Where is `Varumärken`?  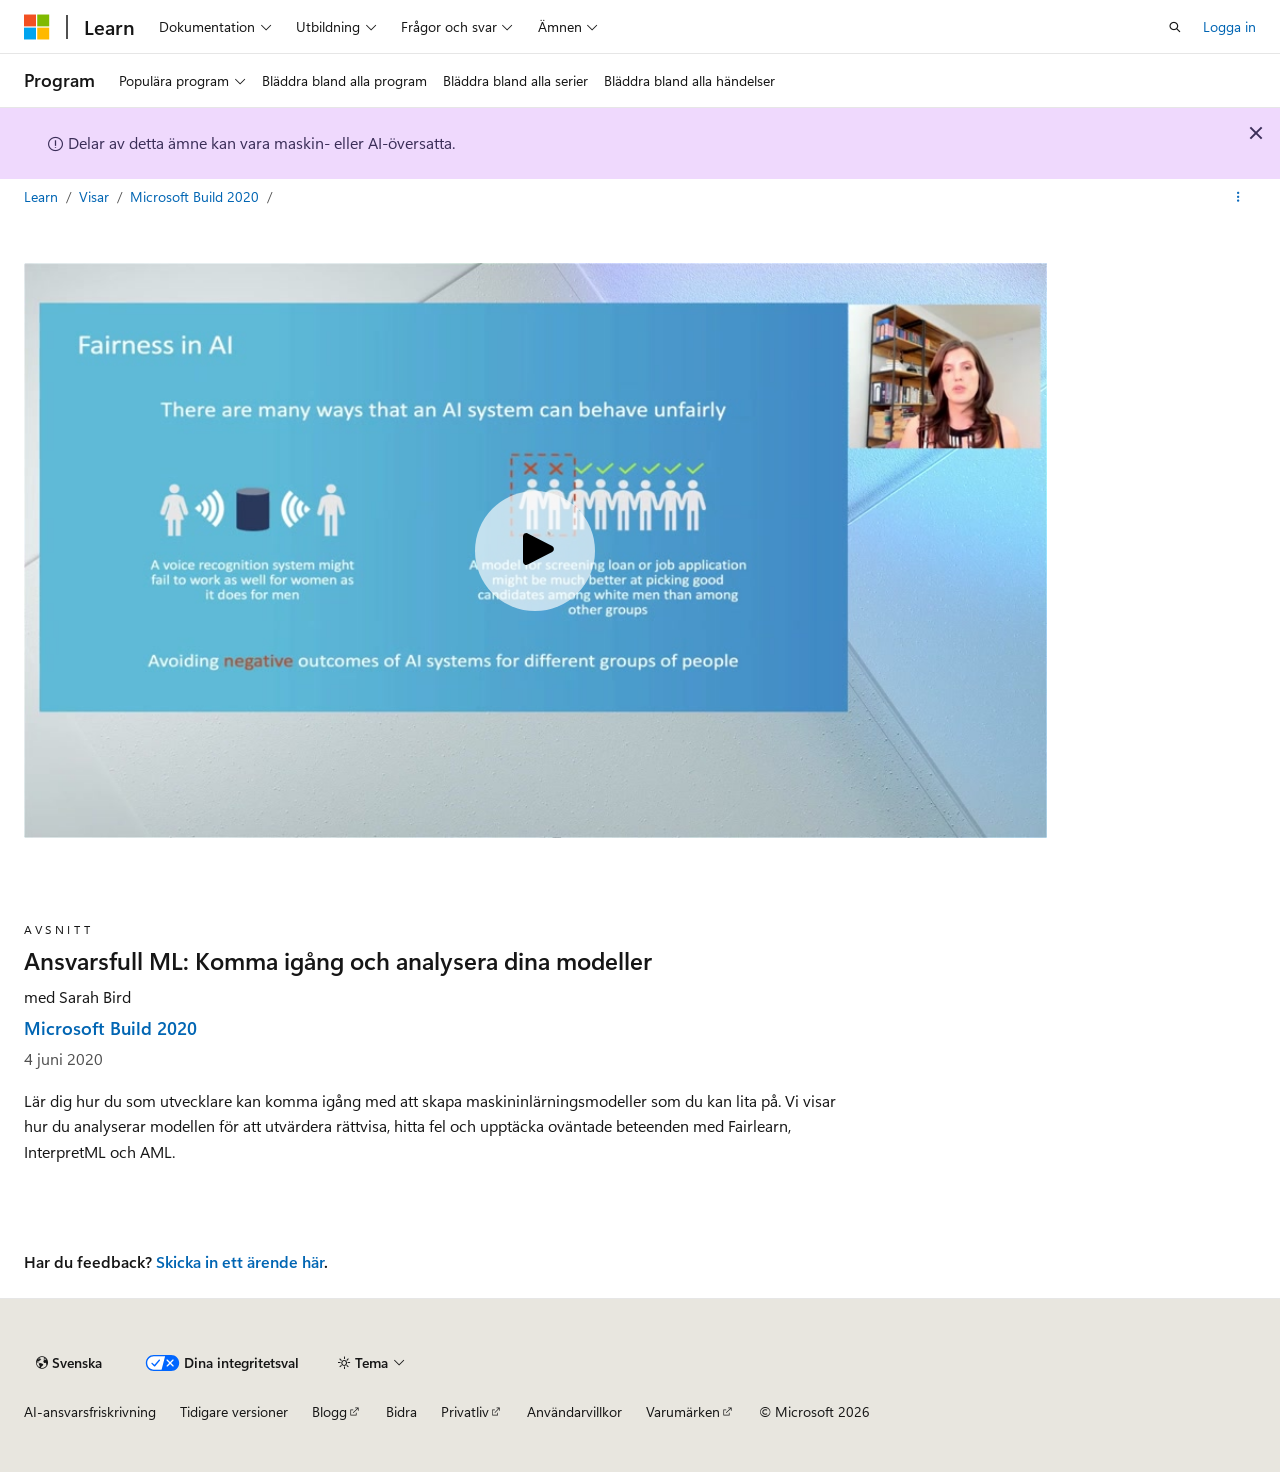
Varumärken is located at coordinates (683, 1411).